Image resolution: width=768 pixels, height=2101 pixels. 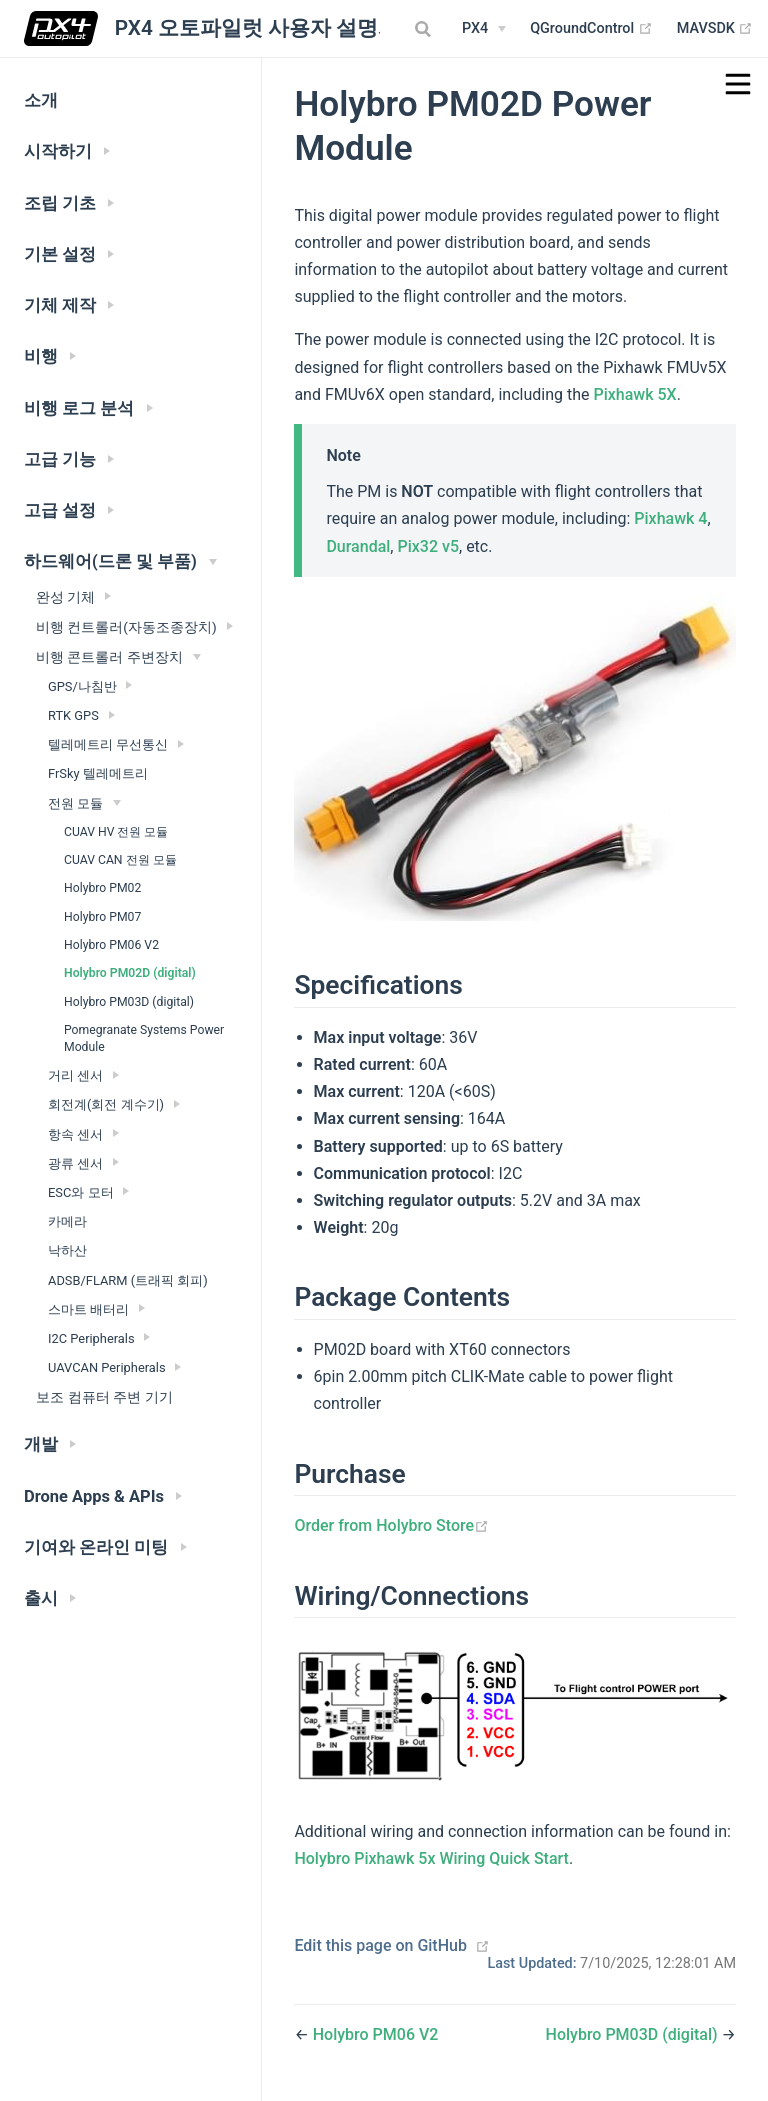 I want to click on Holybro PM07, so click(x=102, y=917).